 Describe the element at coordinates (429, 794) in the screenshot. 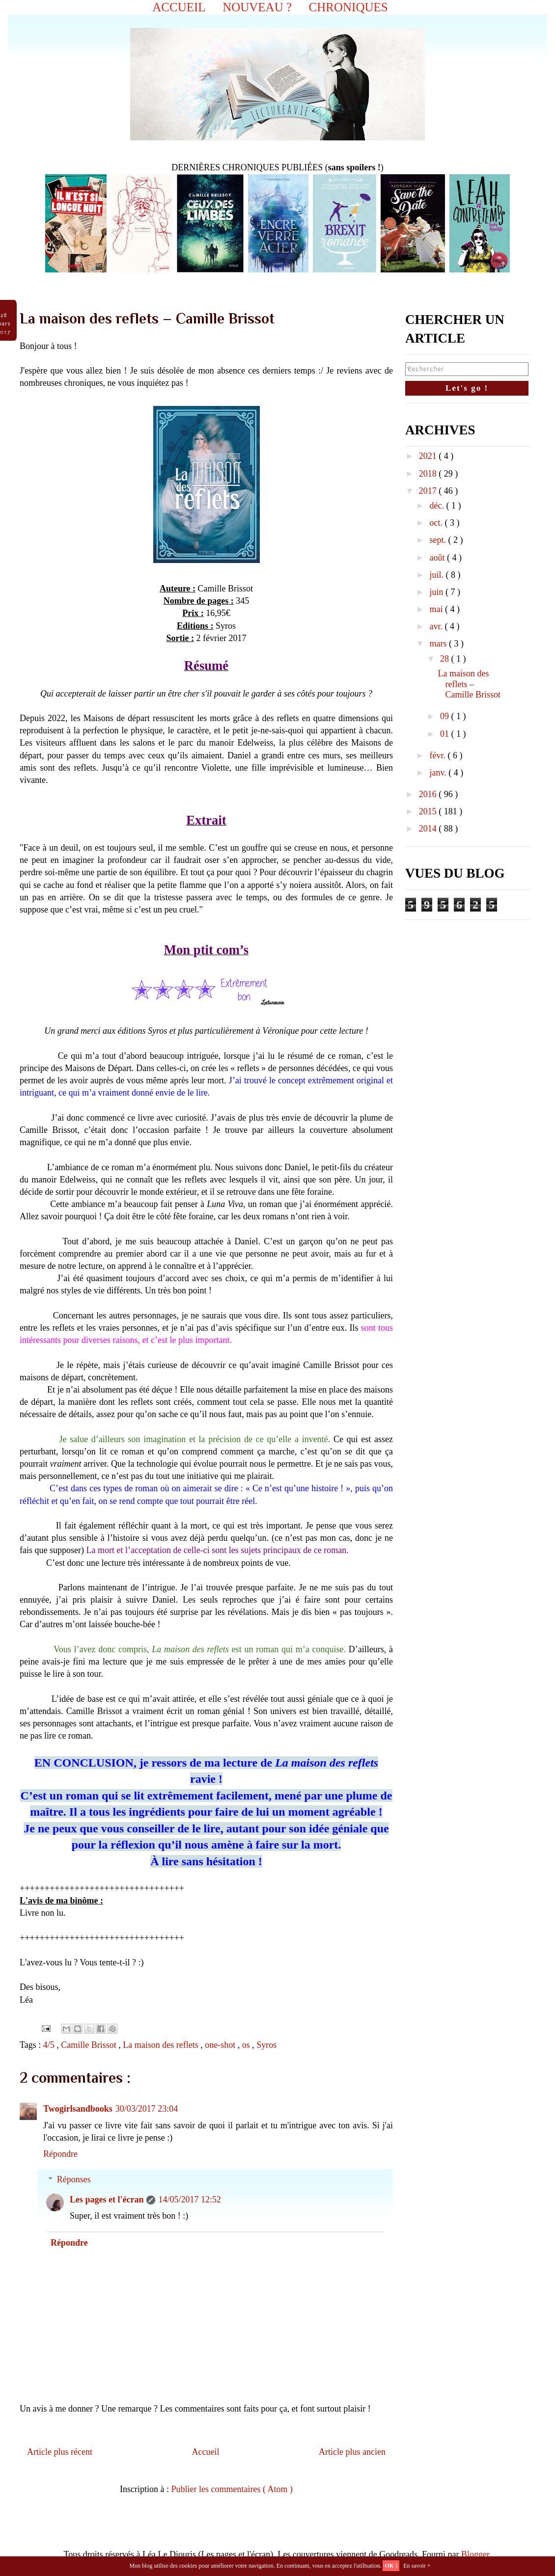

I see `2016` at that location.